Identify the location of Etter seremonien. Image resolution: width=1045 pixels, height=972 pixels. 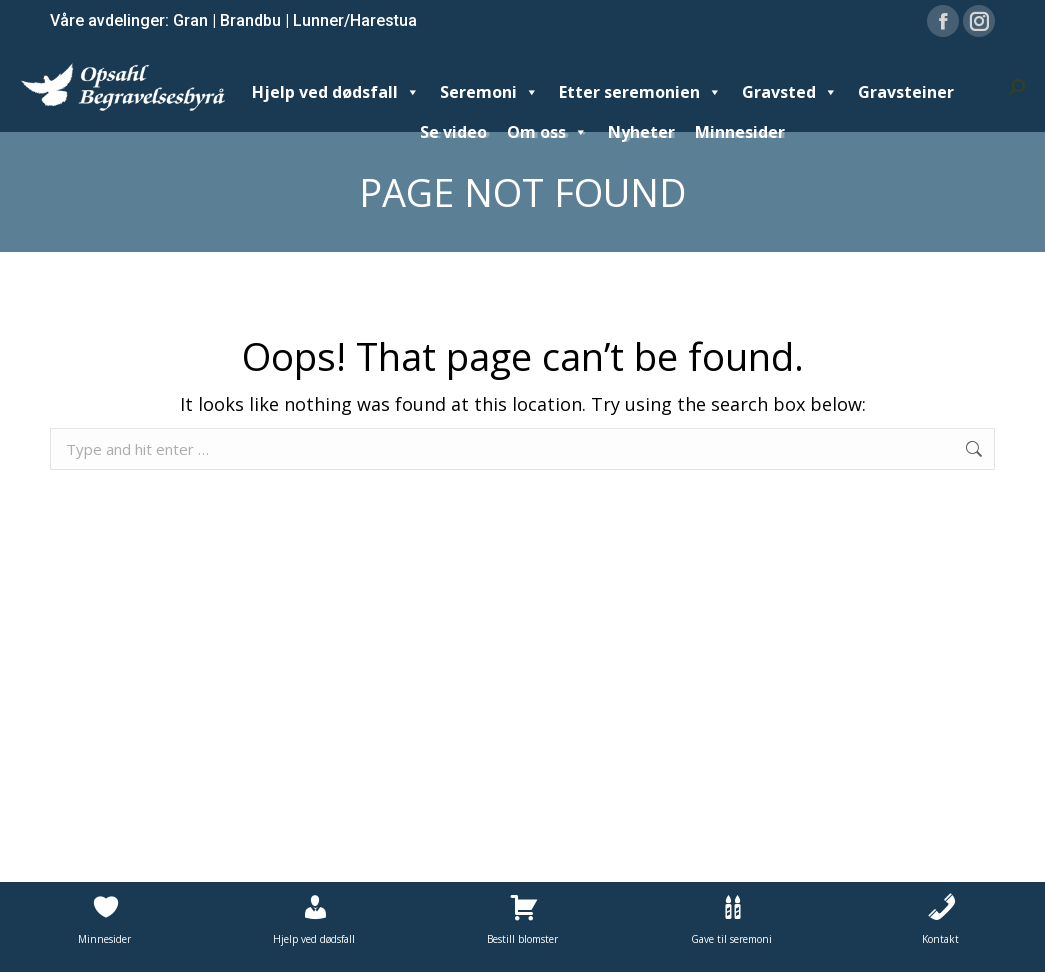
(640, 92).